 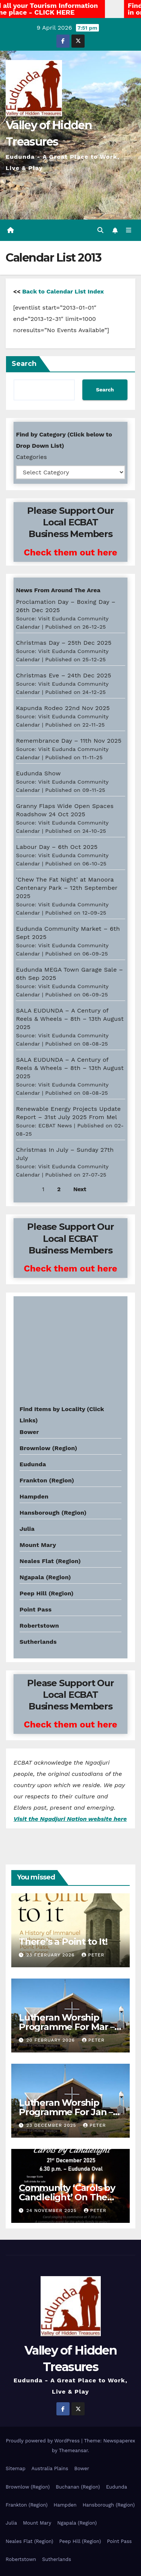 What do you see at coordinates (43, 2441) in the screenshot?
I see `Proudly powered by WordPress` at bounding box center [43, 2441].